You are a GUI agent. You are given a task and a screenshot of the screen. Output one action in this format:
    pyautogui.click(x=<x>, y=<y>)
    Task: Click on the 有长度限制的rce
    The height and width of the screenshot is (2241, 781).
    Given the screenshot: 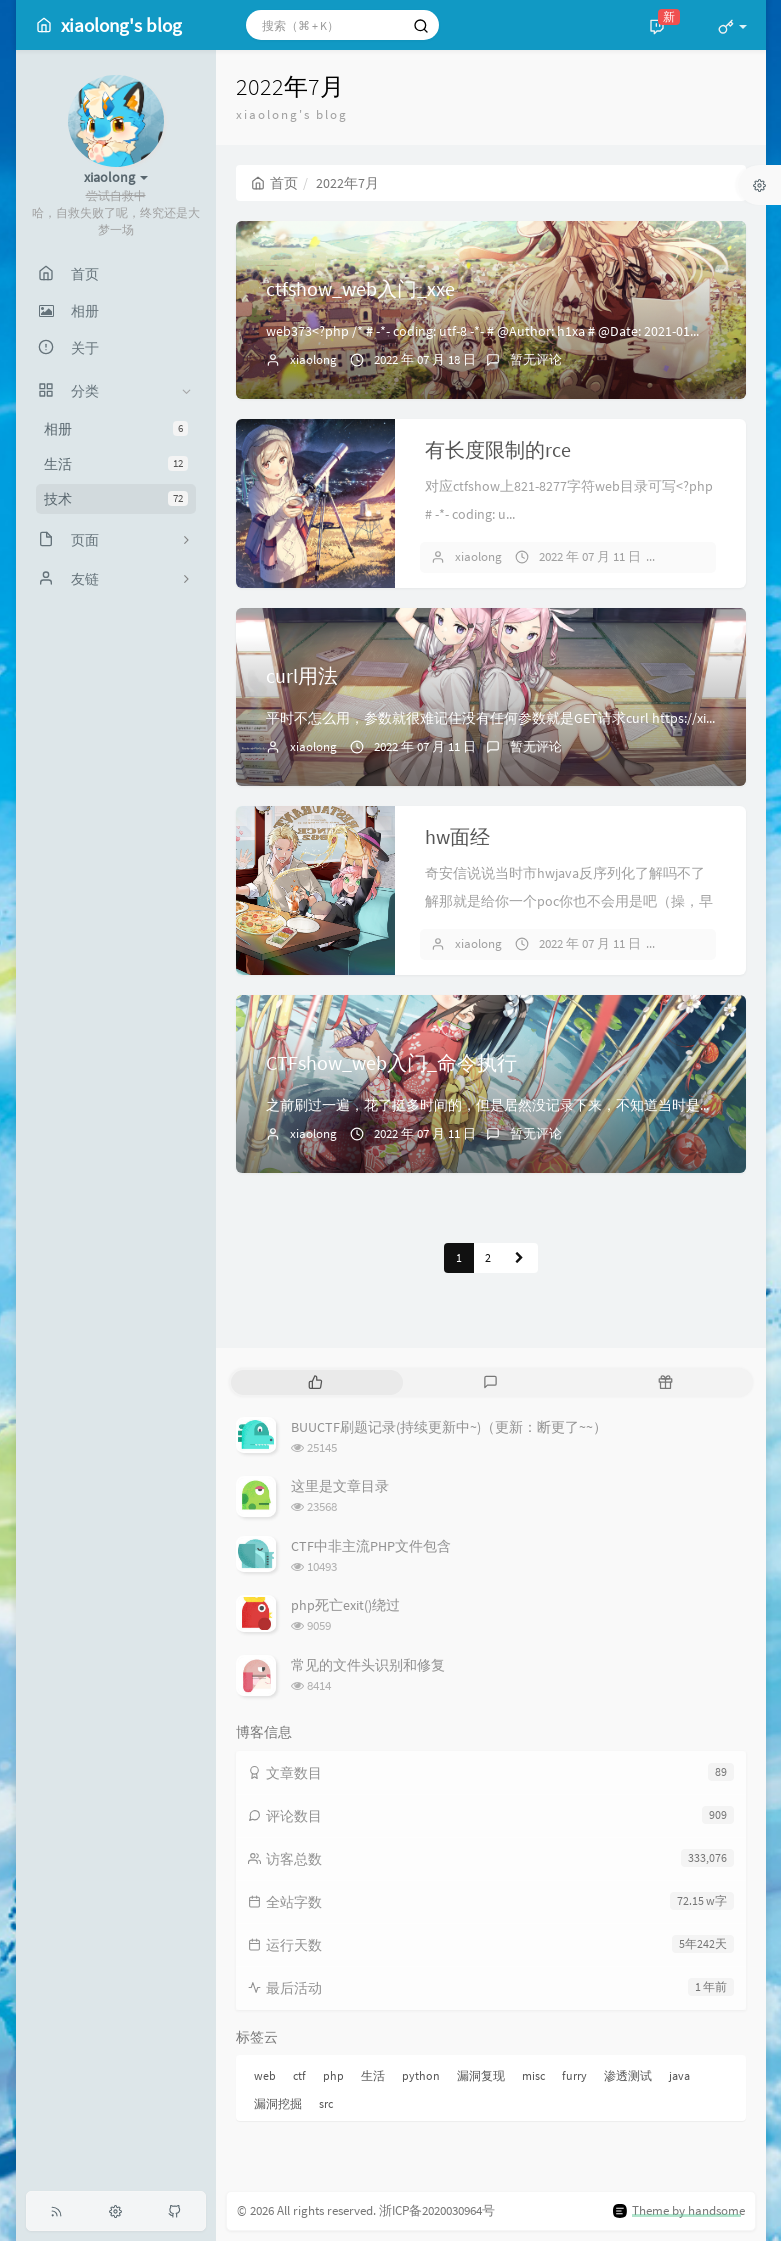 What is the action you would take?
    pyautogui.click(x=498, y=449)
    